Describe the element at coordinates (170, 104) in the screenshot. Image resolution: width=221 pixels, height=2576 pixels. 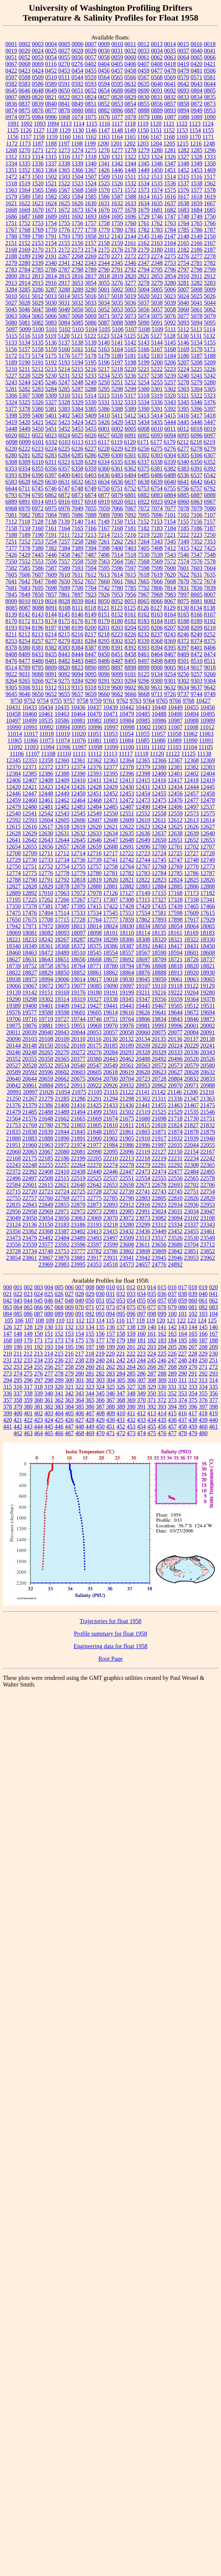
I see `0857` at that location.